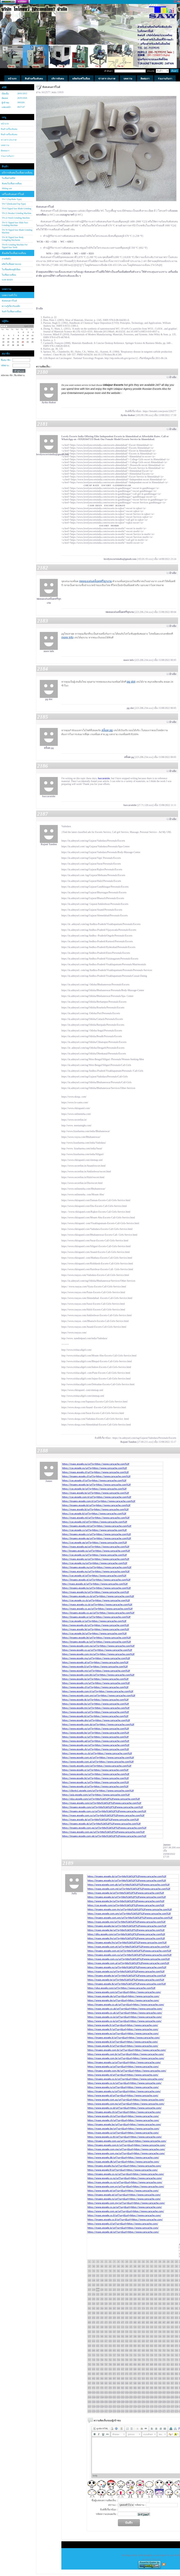 The height and width of the screenshot is (2576, 180). Describe the element at coordinates (123, 2000) in the screenshot. I see `https://www.google.de/url?sa=t&url=https://www.carscache.com/` at that location.